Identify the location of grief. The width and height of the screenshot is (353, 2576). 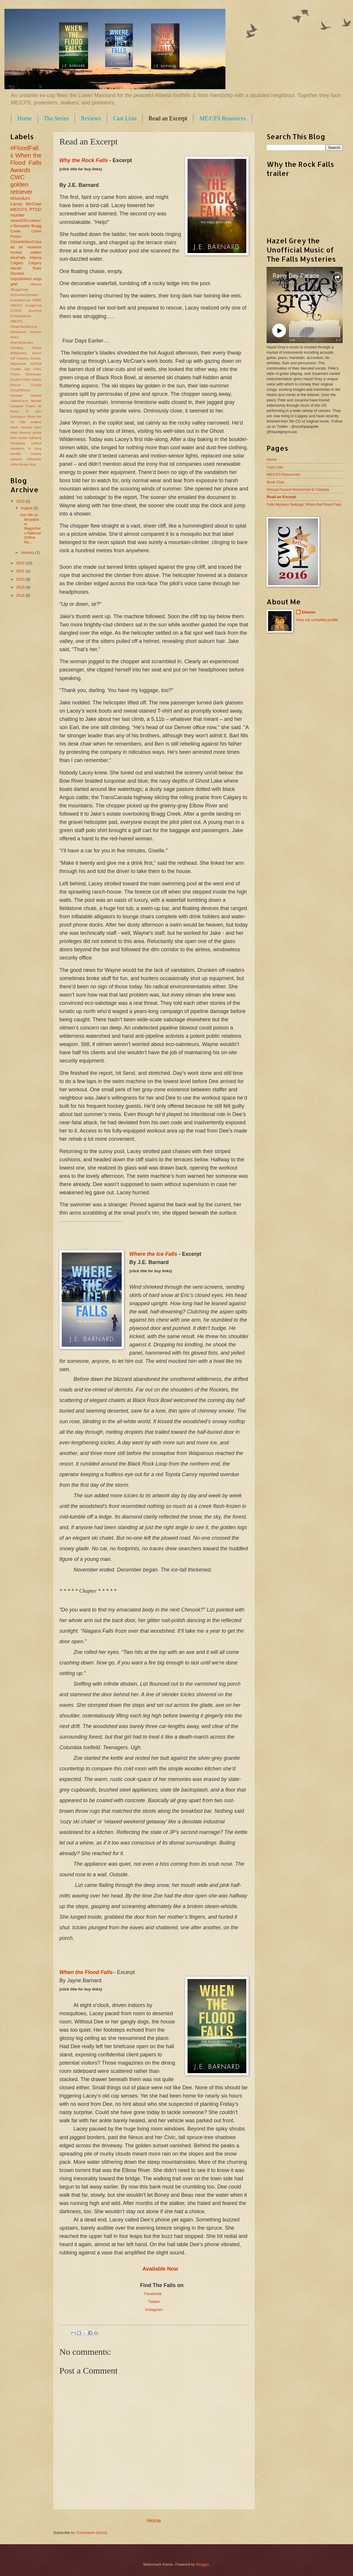
(14, 284).